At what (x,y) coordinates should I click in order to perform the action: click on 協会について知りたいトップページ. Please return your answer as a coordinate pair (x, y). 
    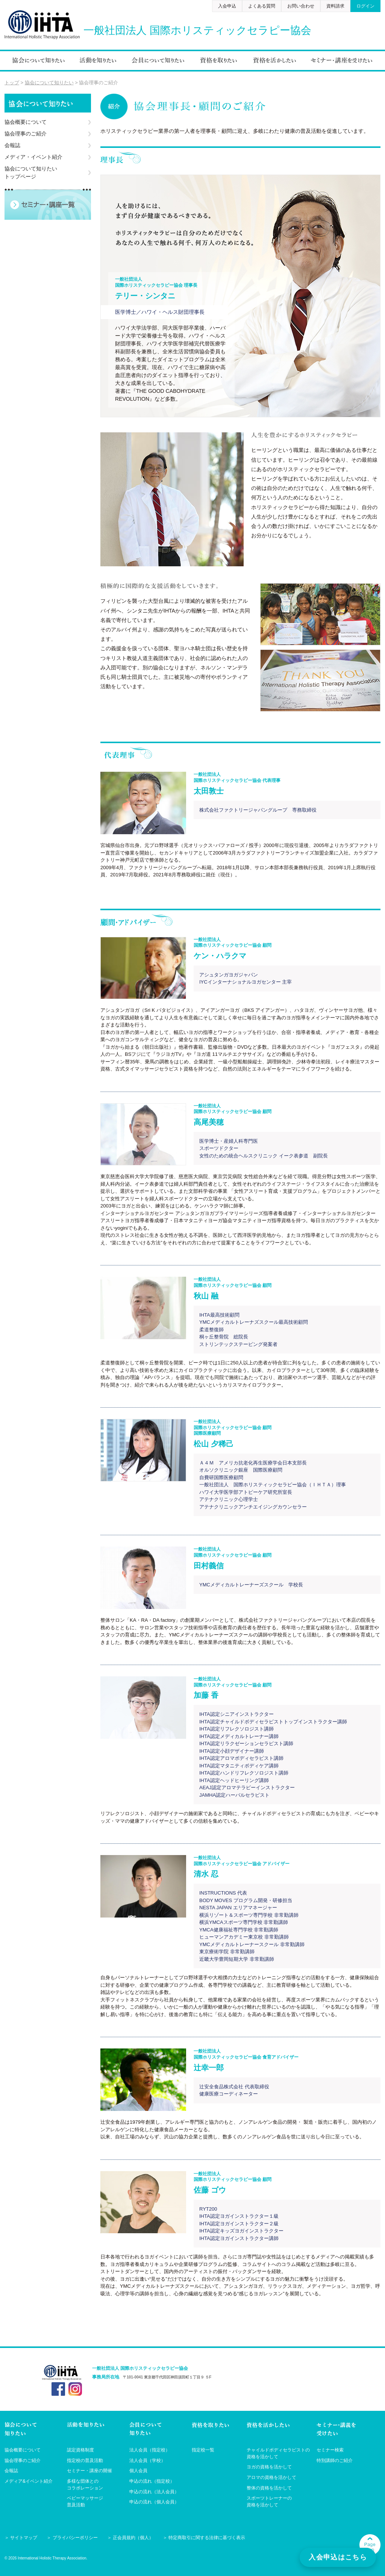
    Looking at the image, I should click on (31, 172).